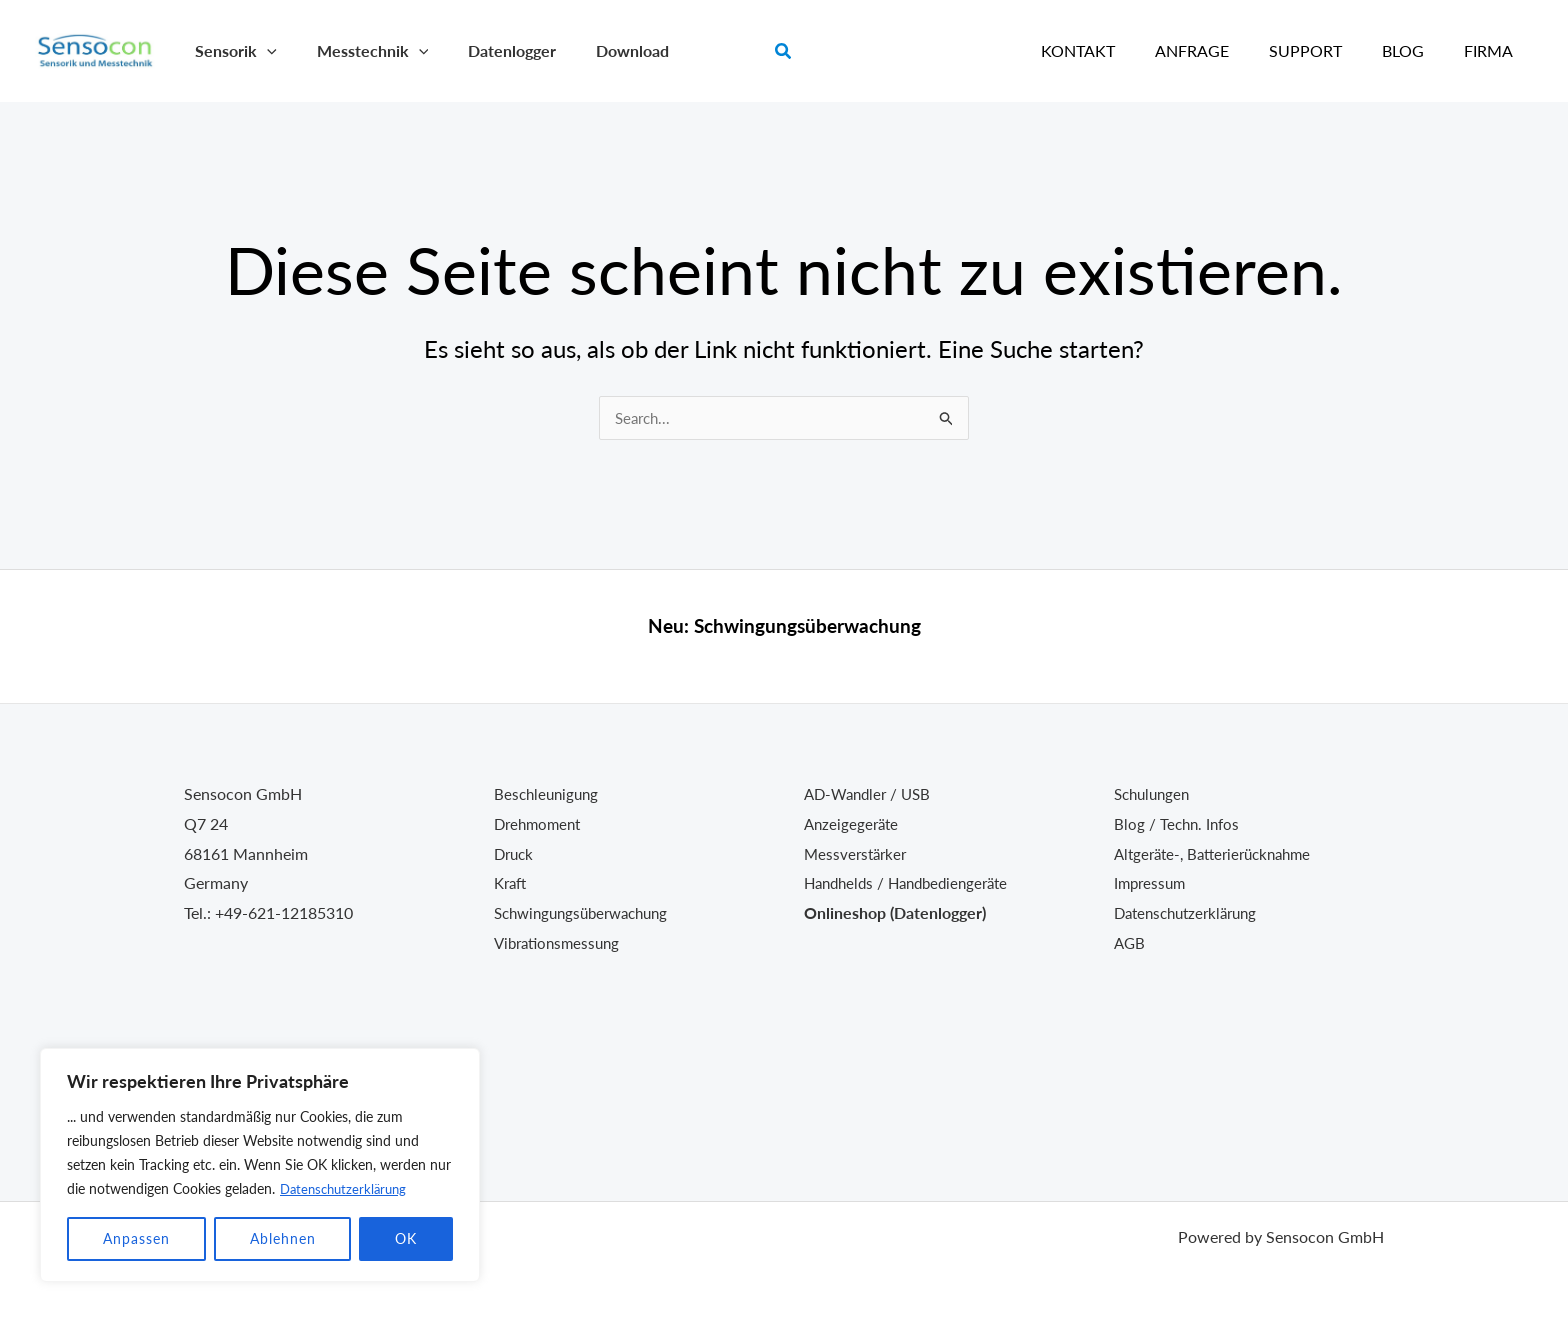 Image resolution: width=1568 pixels, height=1322 pixels. I want to click on [application], so click(263, 50).